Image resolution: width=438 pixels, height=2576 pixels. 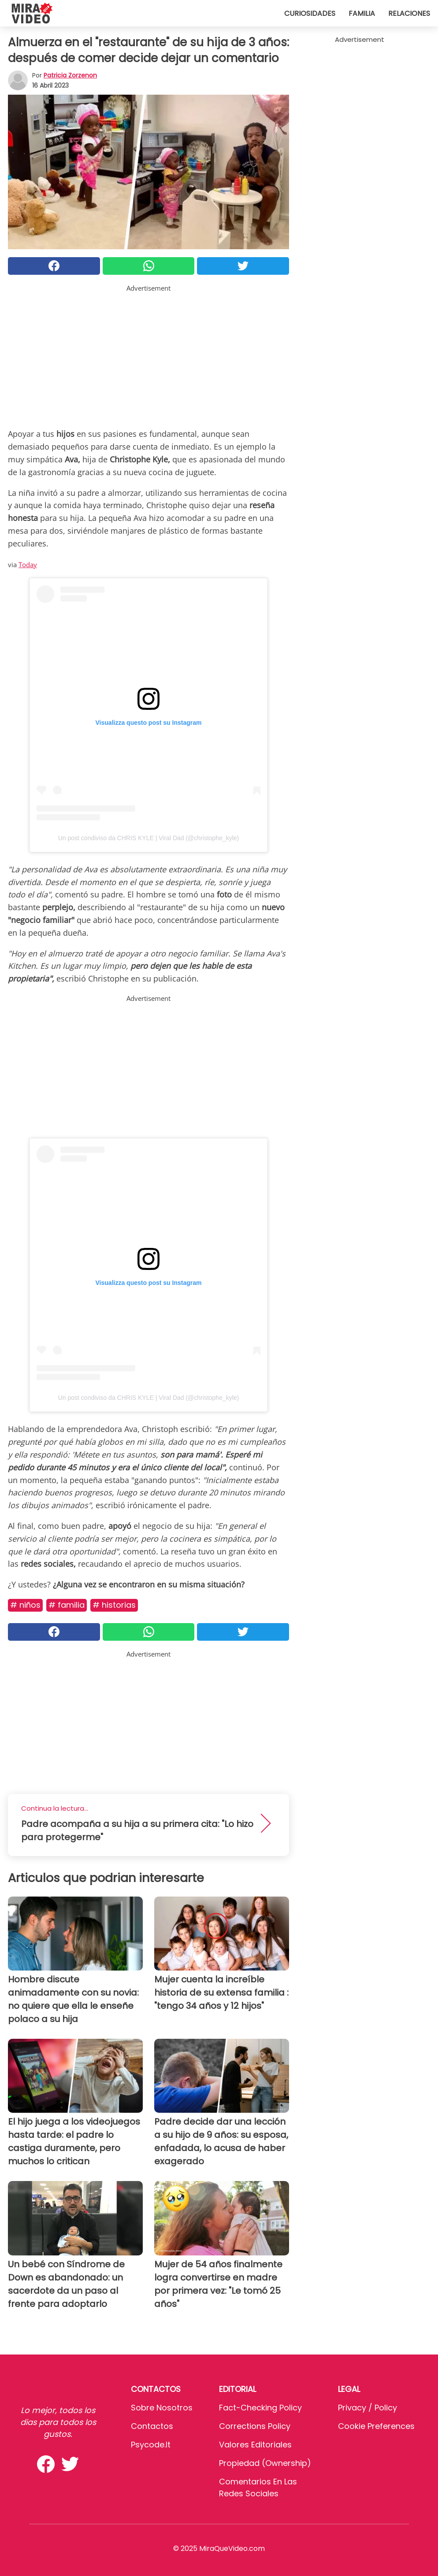 What do you see at coordinates (151, 2444) in the screenshot?
I see `psycode.it` at bounding box center [151, 2444].